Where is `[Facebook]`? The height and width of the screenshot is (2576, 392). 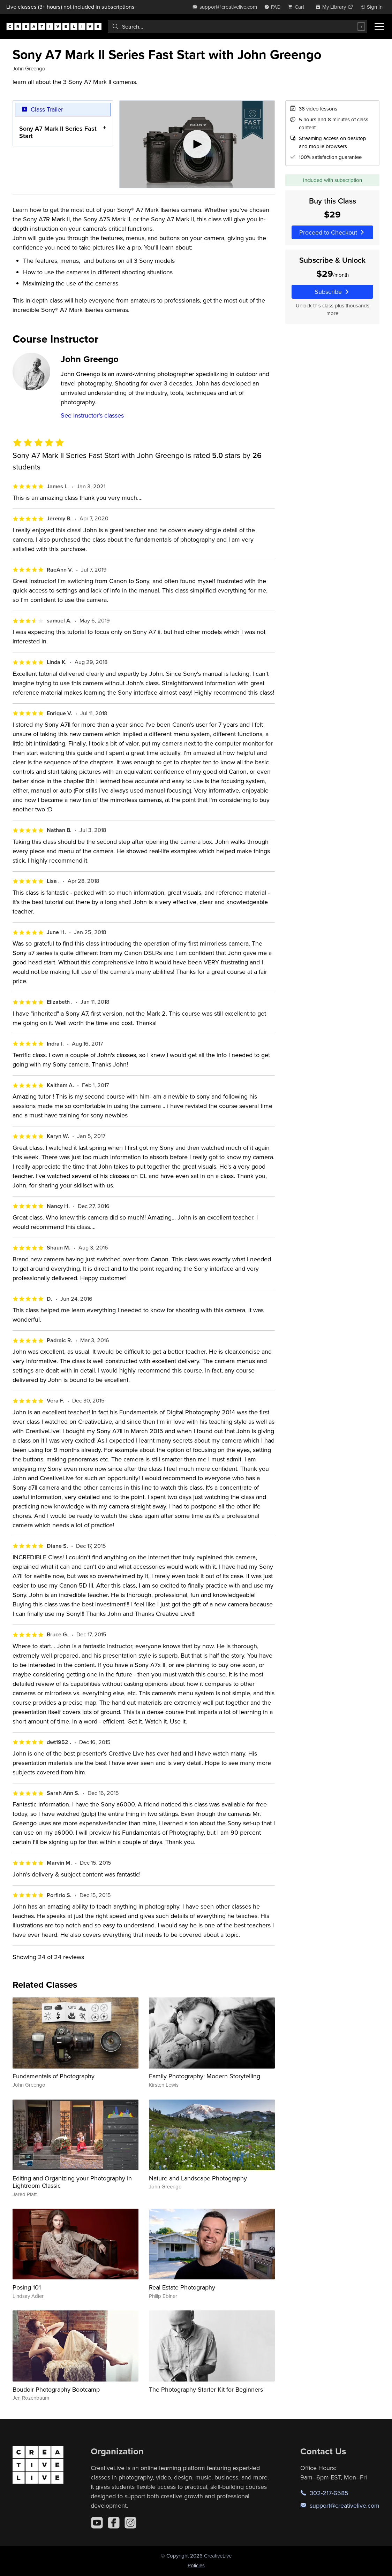 [Facebook] is located at coordinates (113, 2522).